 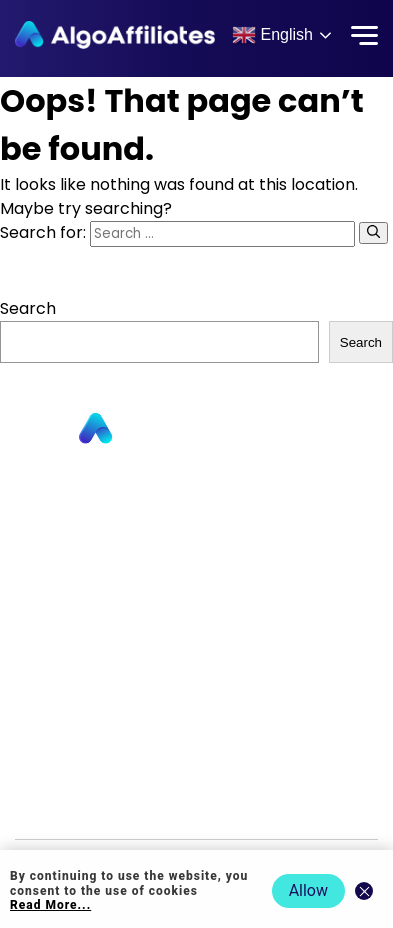 What do you see at coordinates (373, 233) in the screenshot?
I see `[Search]` at bounding box center [373, 233].